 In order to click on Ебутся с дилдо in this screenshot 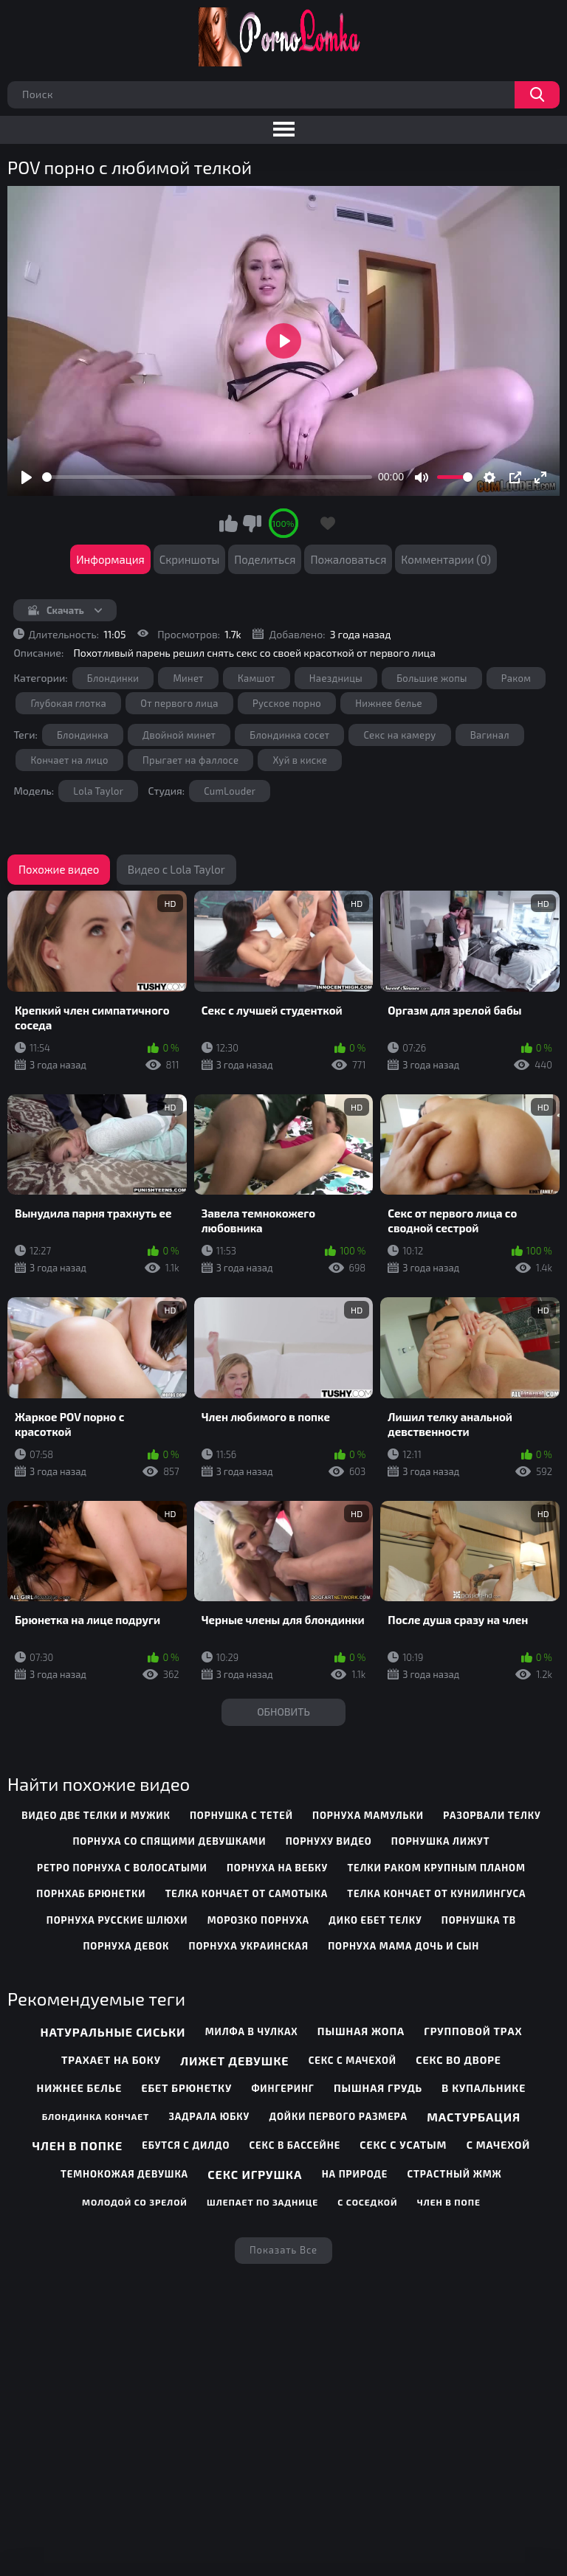, I will do `click(186, 2145)`.